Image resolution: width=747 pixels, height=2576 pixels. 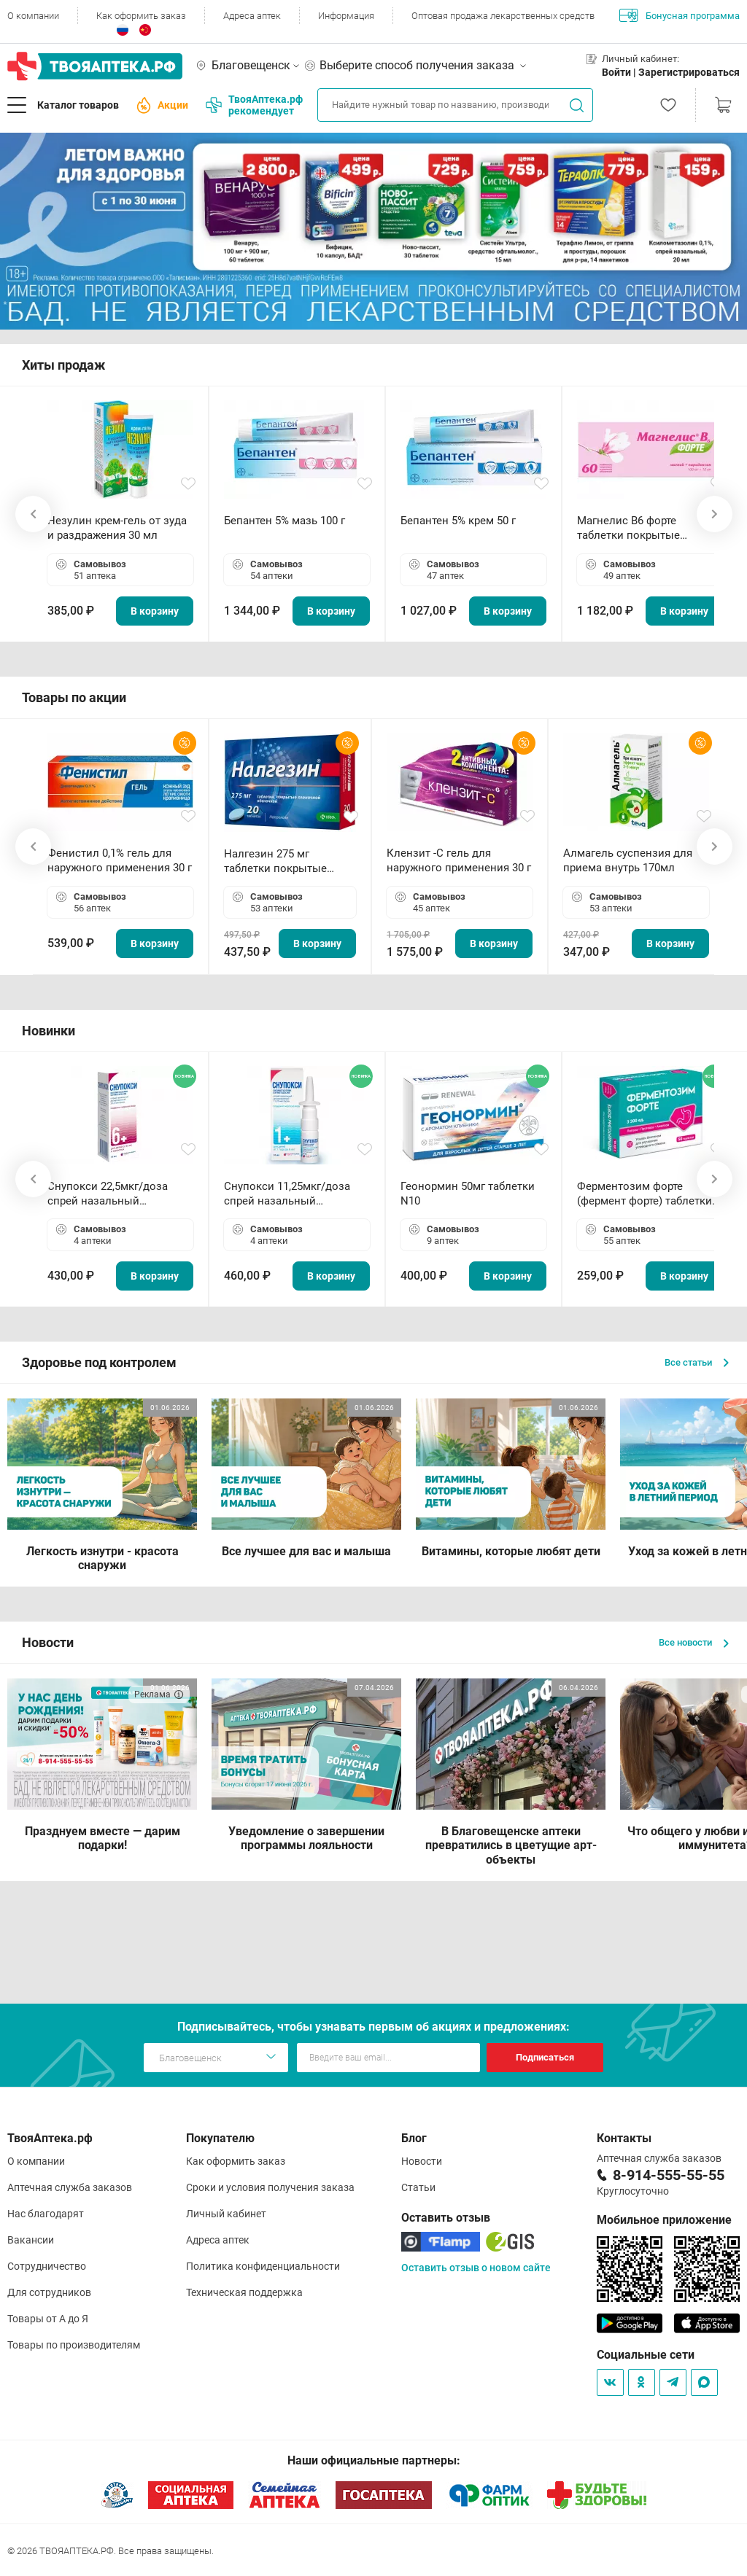 I want to click on Личный кабинет, so click(x=226, y=2213).